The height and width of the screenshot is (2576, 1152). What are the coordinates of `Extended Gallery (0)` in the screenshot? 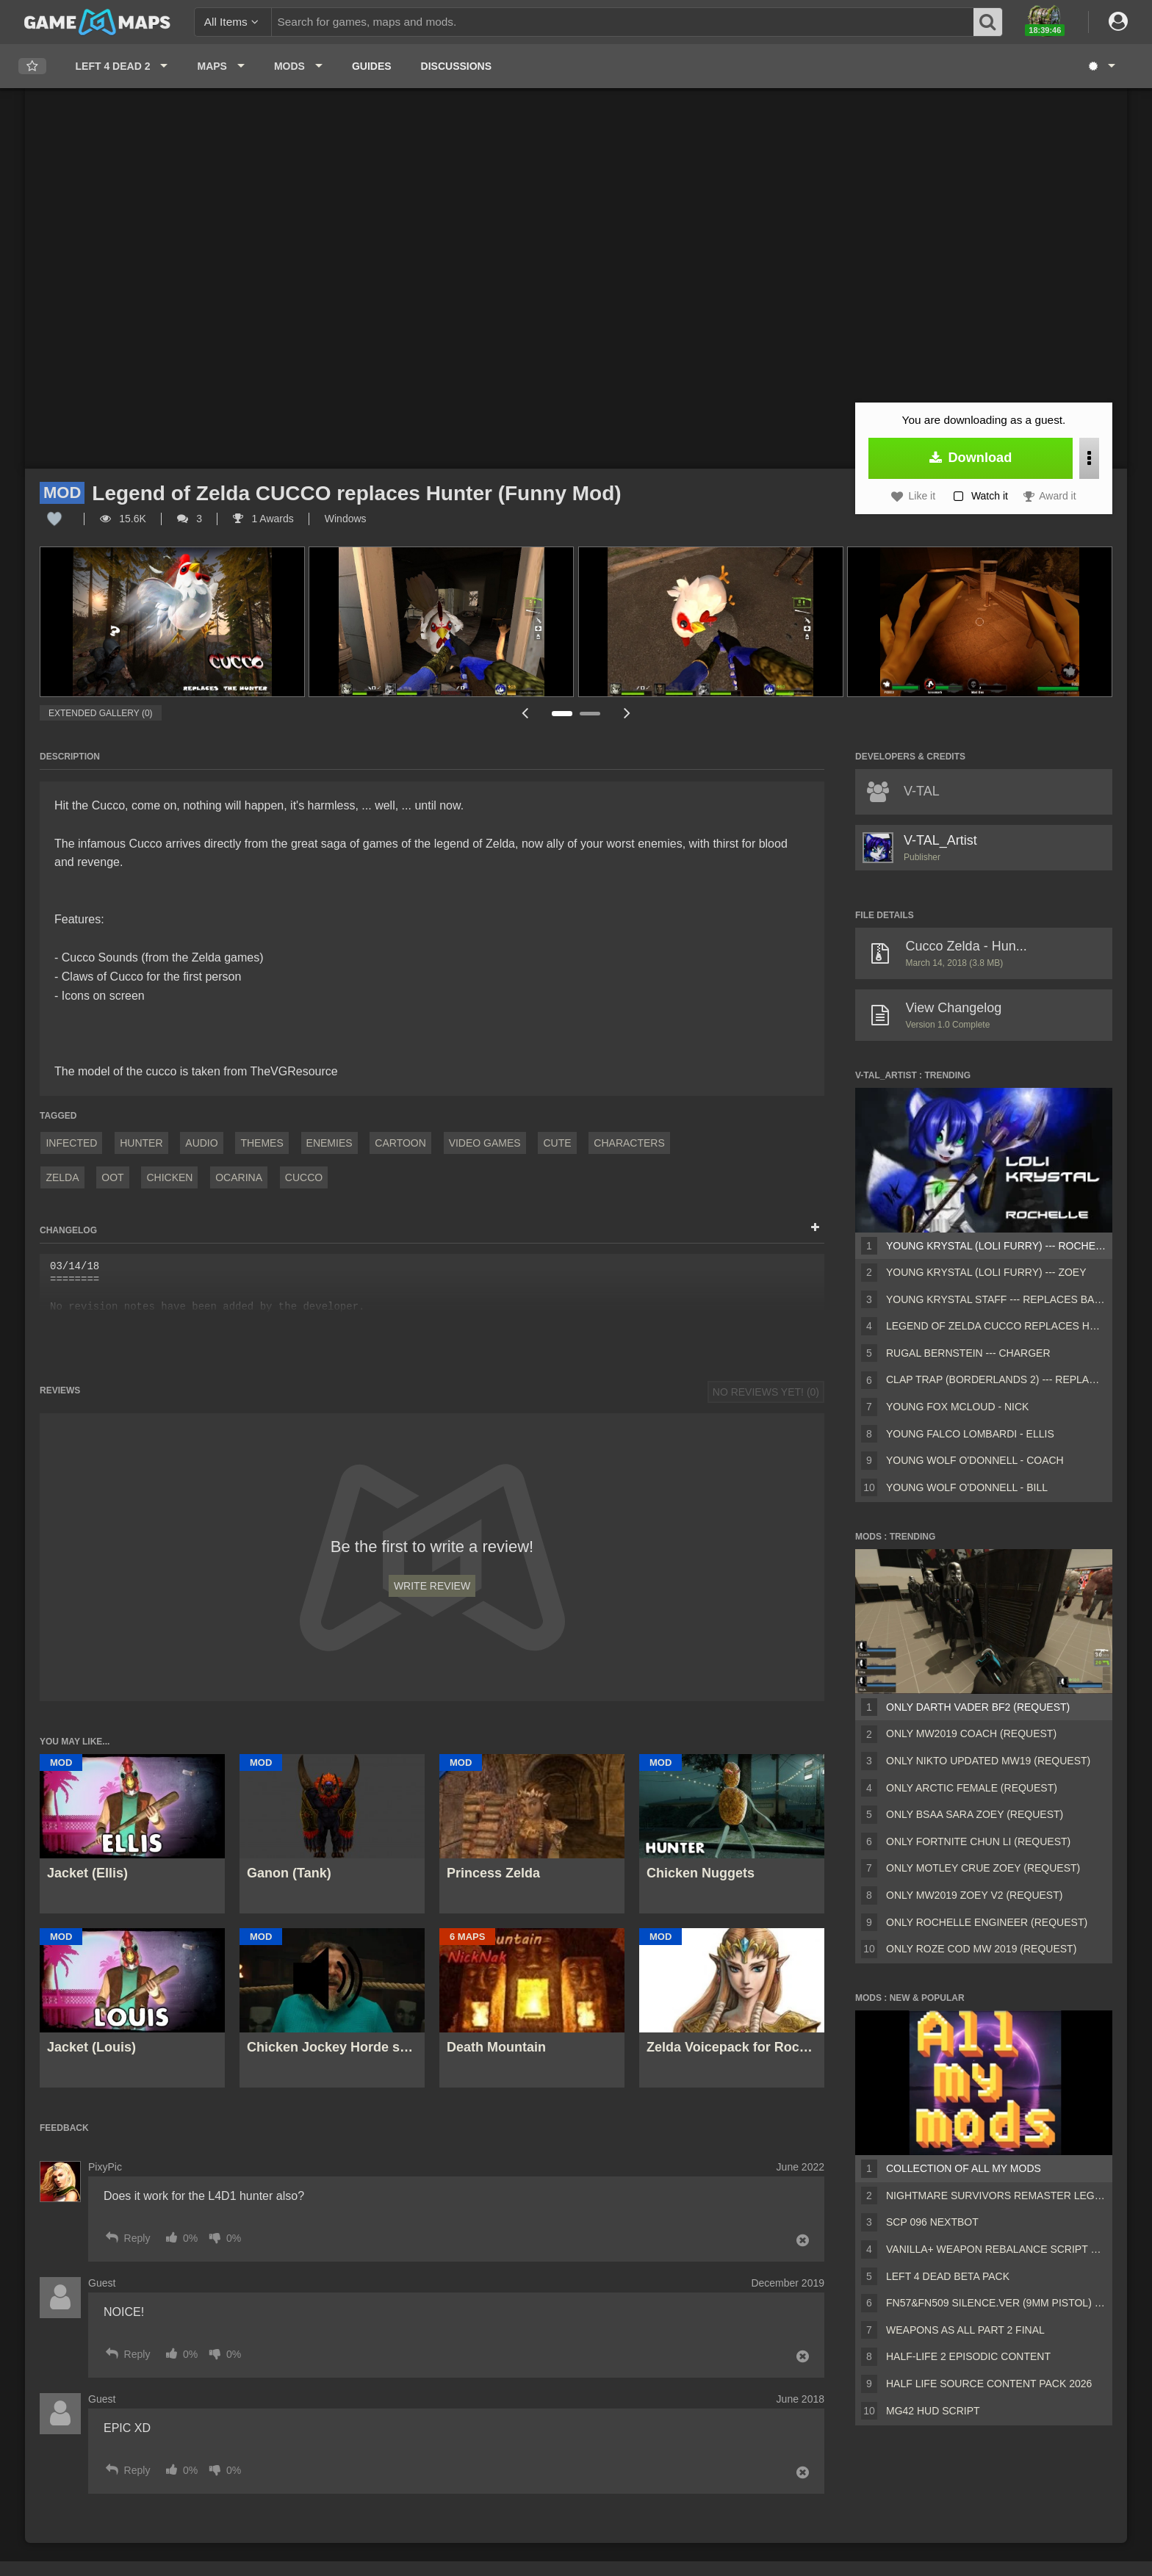 It's located at (100, 713).